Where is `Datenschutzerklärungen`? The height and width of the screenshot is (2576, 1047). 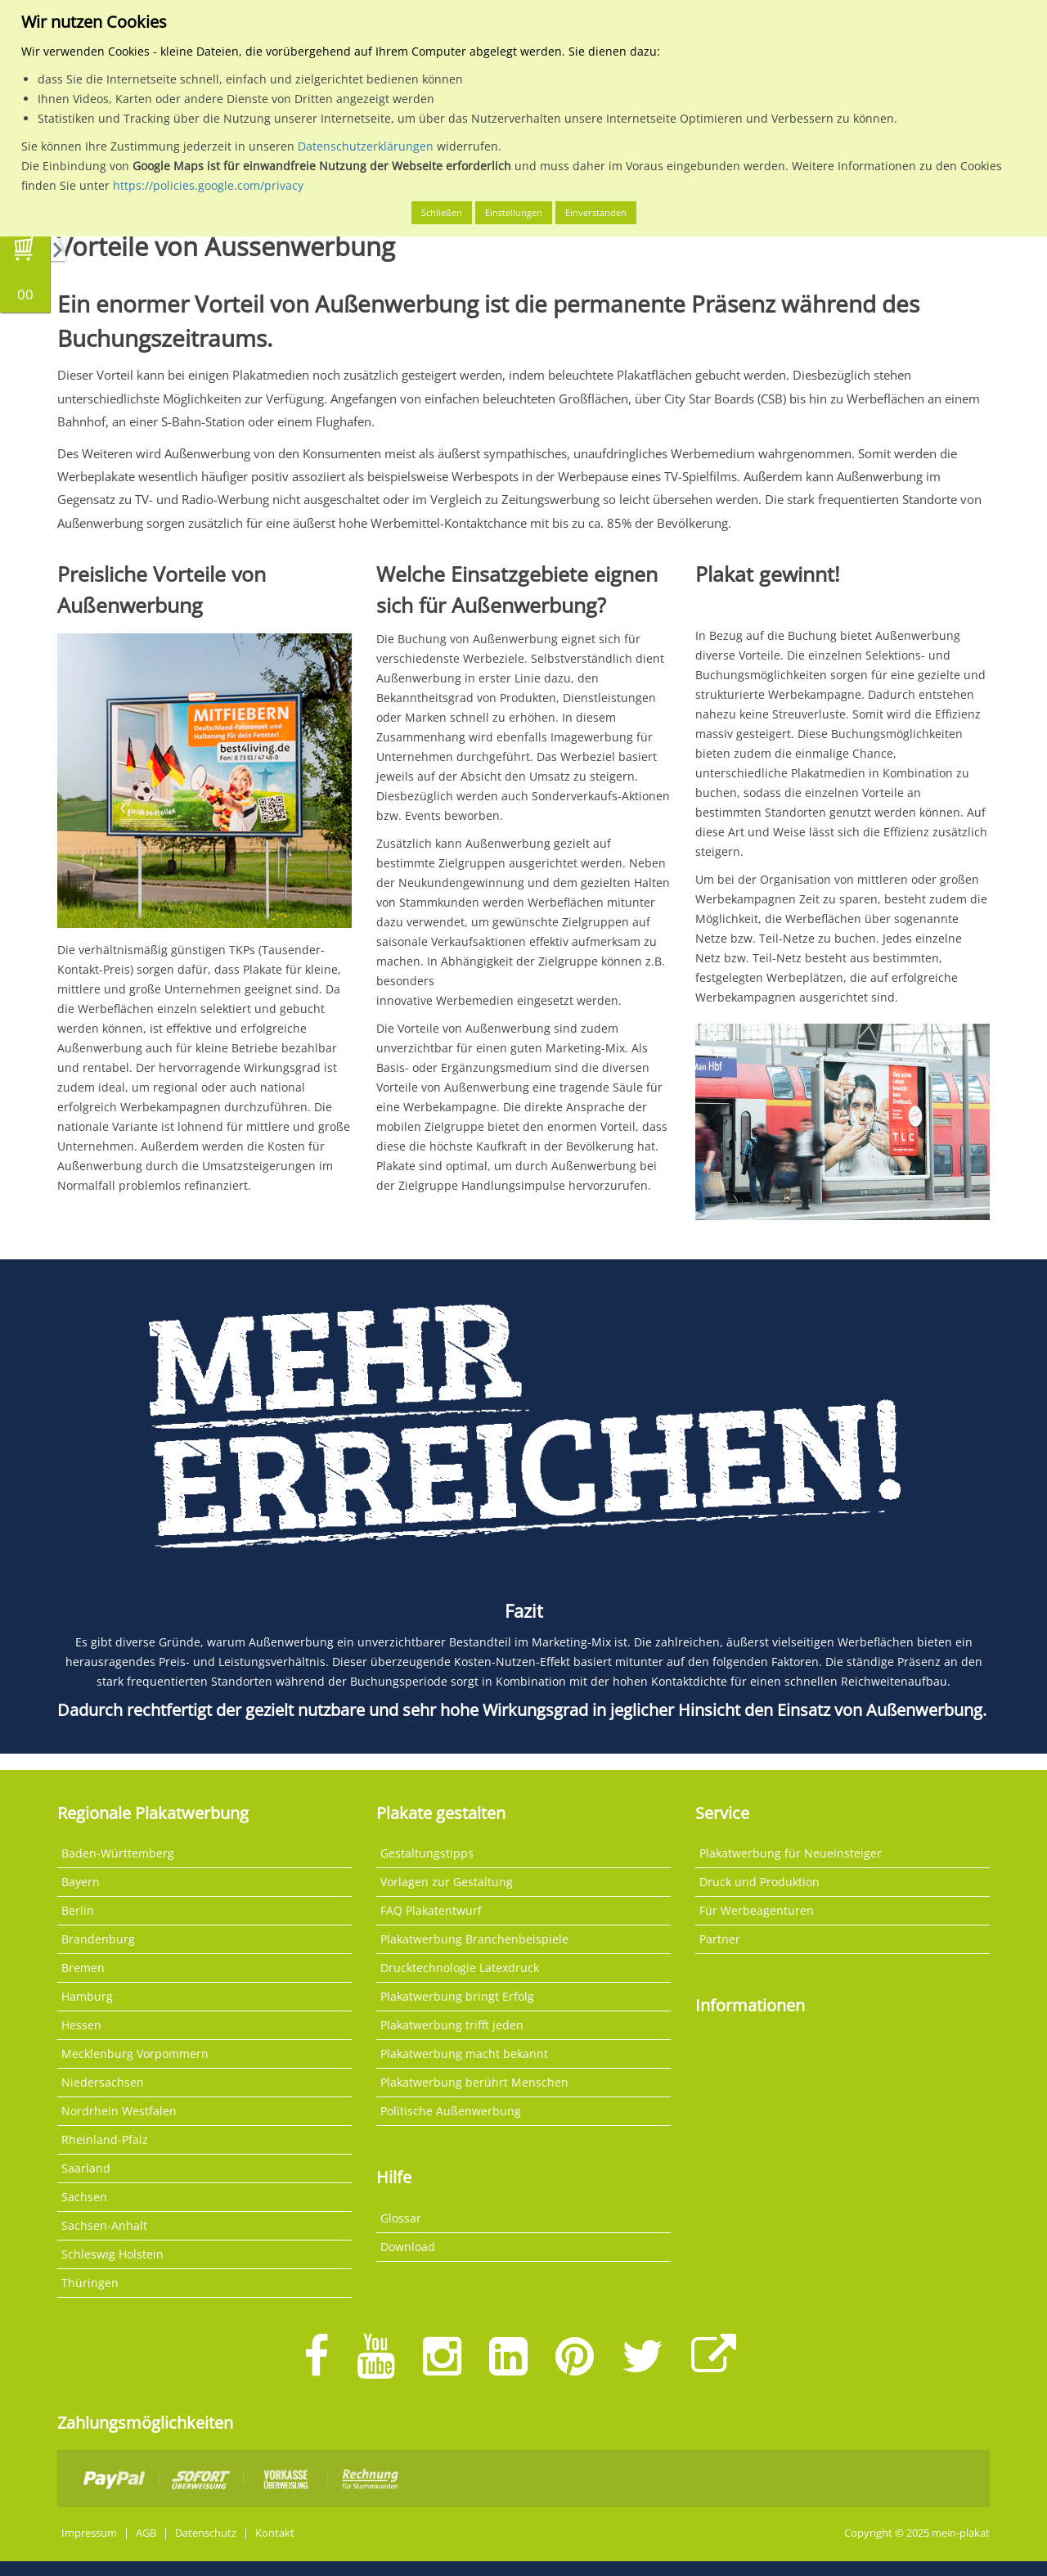 Datenschutzerklärungen is located at coordinates (366, 146).